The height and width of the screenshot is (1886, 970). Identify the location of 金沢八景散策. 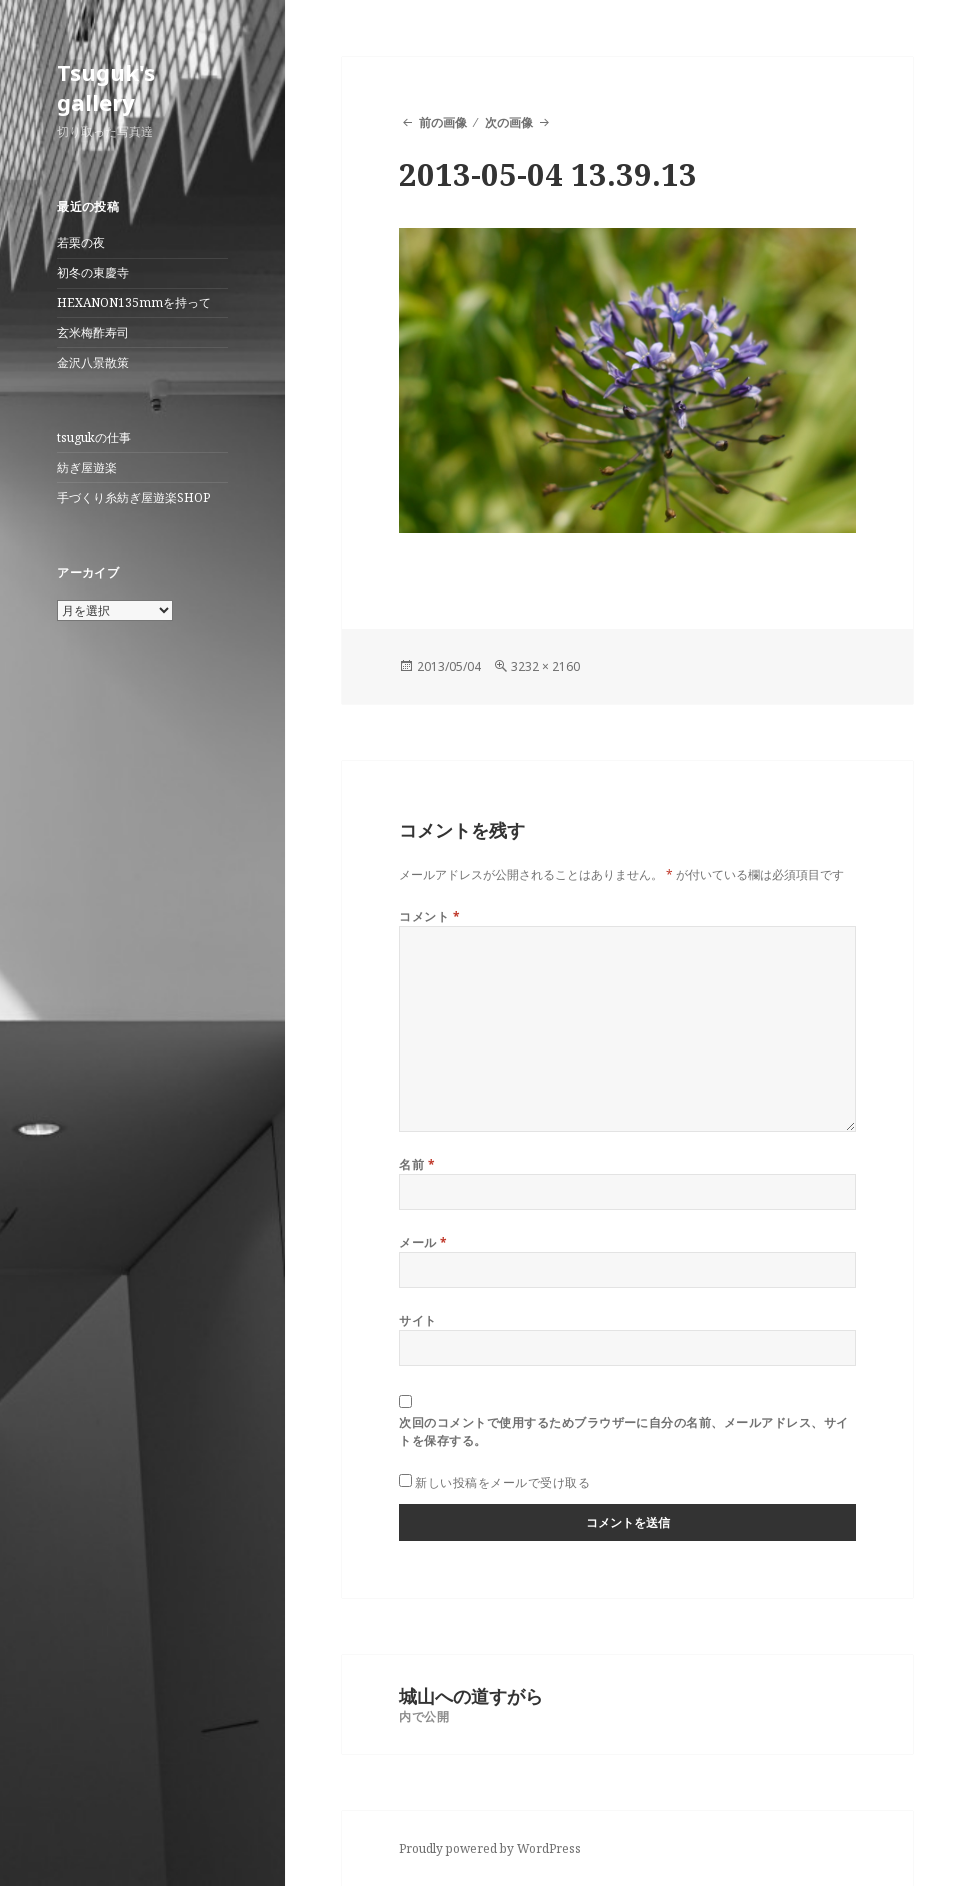
(93, 362).